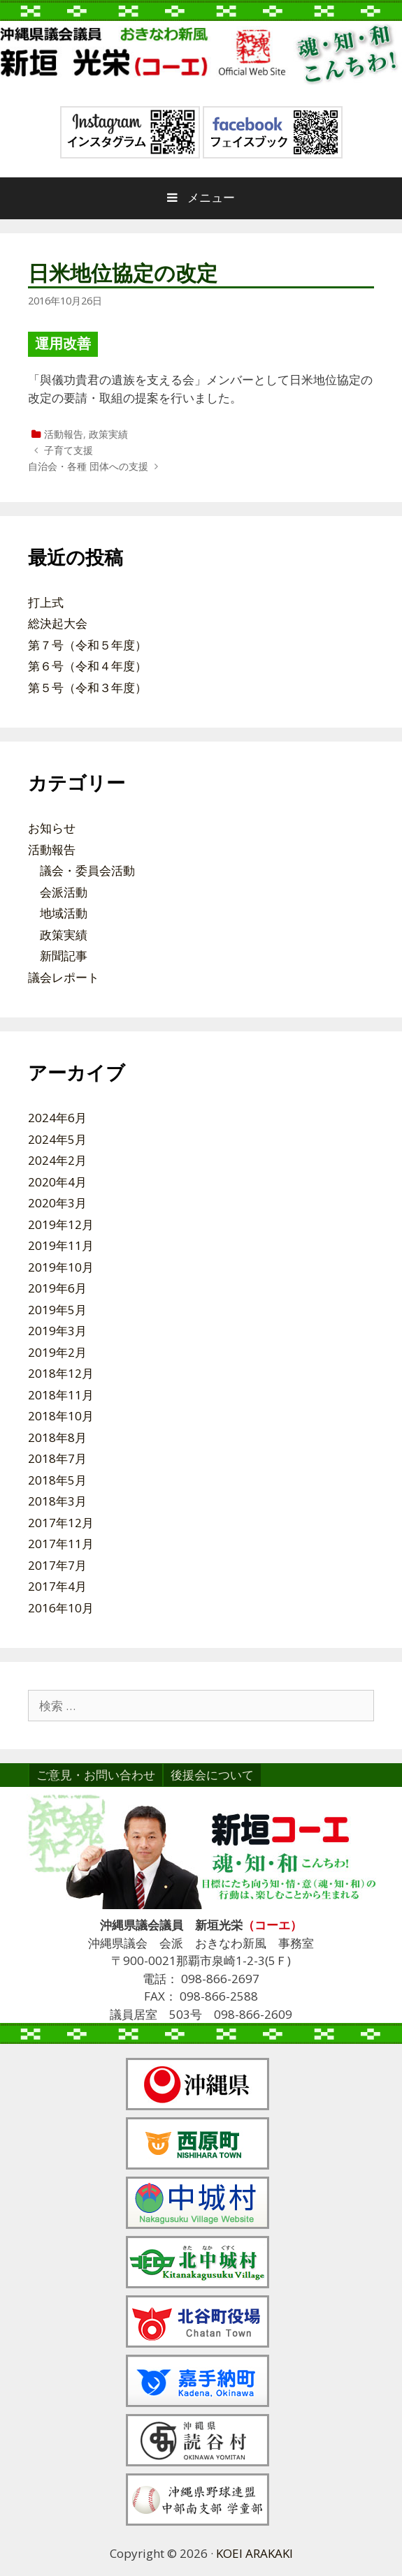 The height and width of the screenshot is (2576, 402). Describe the element at coordinates (63, 892) in the screenshot. I see `会派活動` at that location.